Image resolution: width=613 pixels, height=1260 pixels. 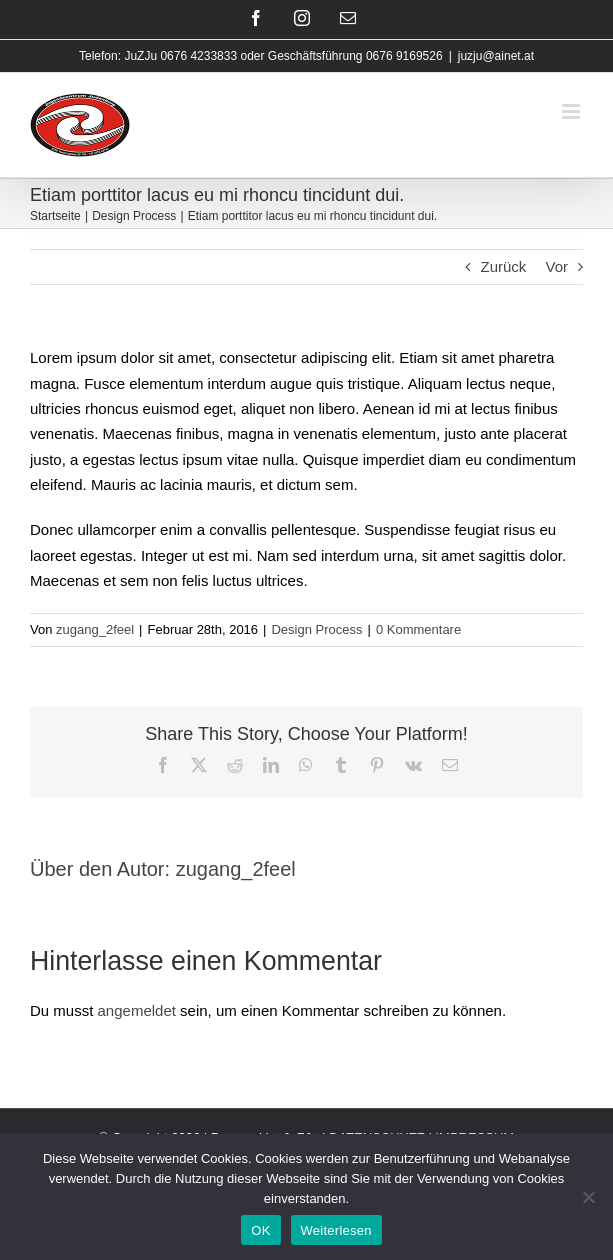 I want to click on zugang_2feel, so click(x=95, y=629).